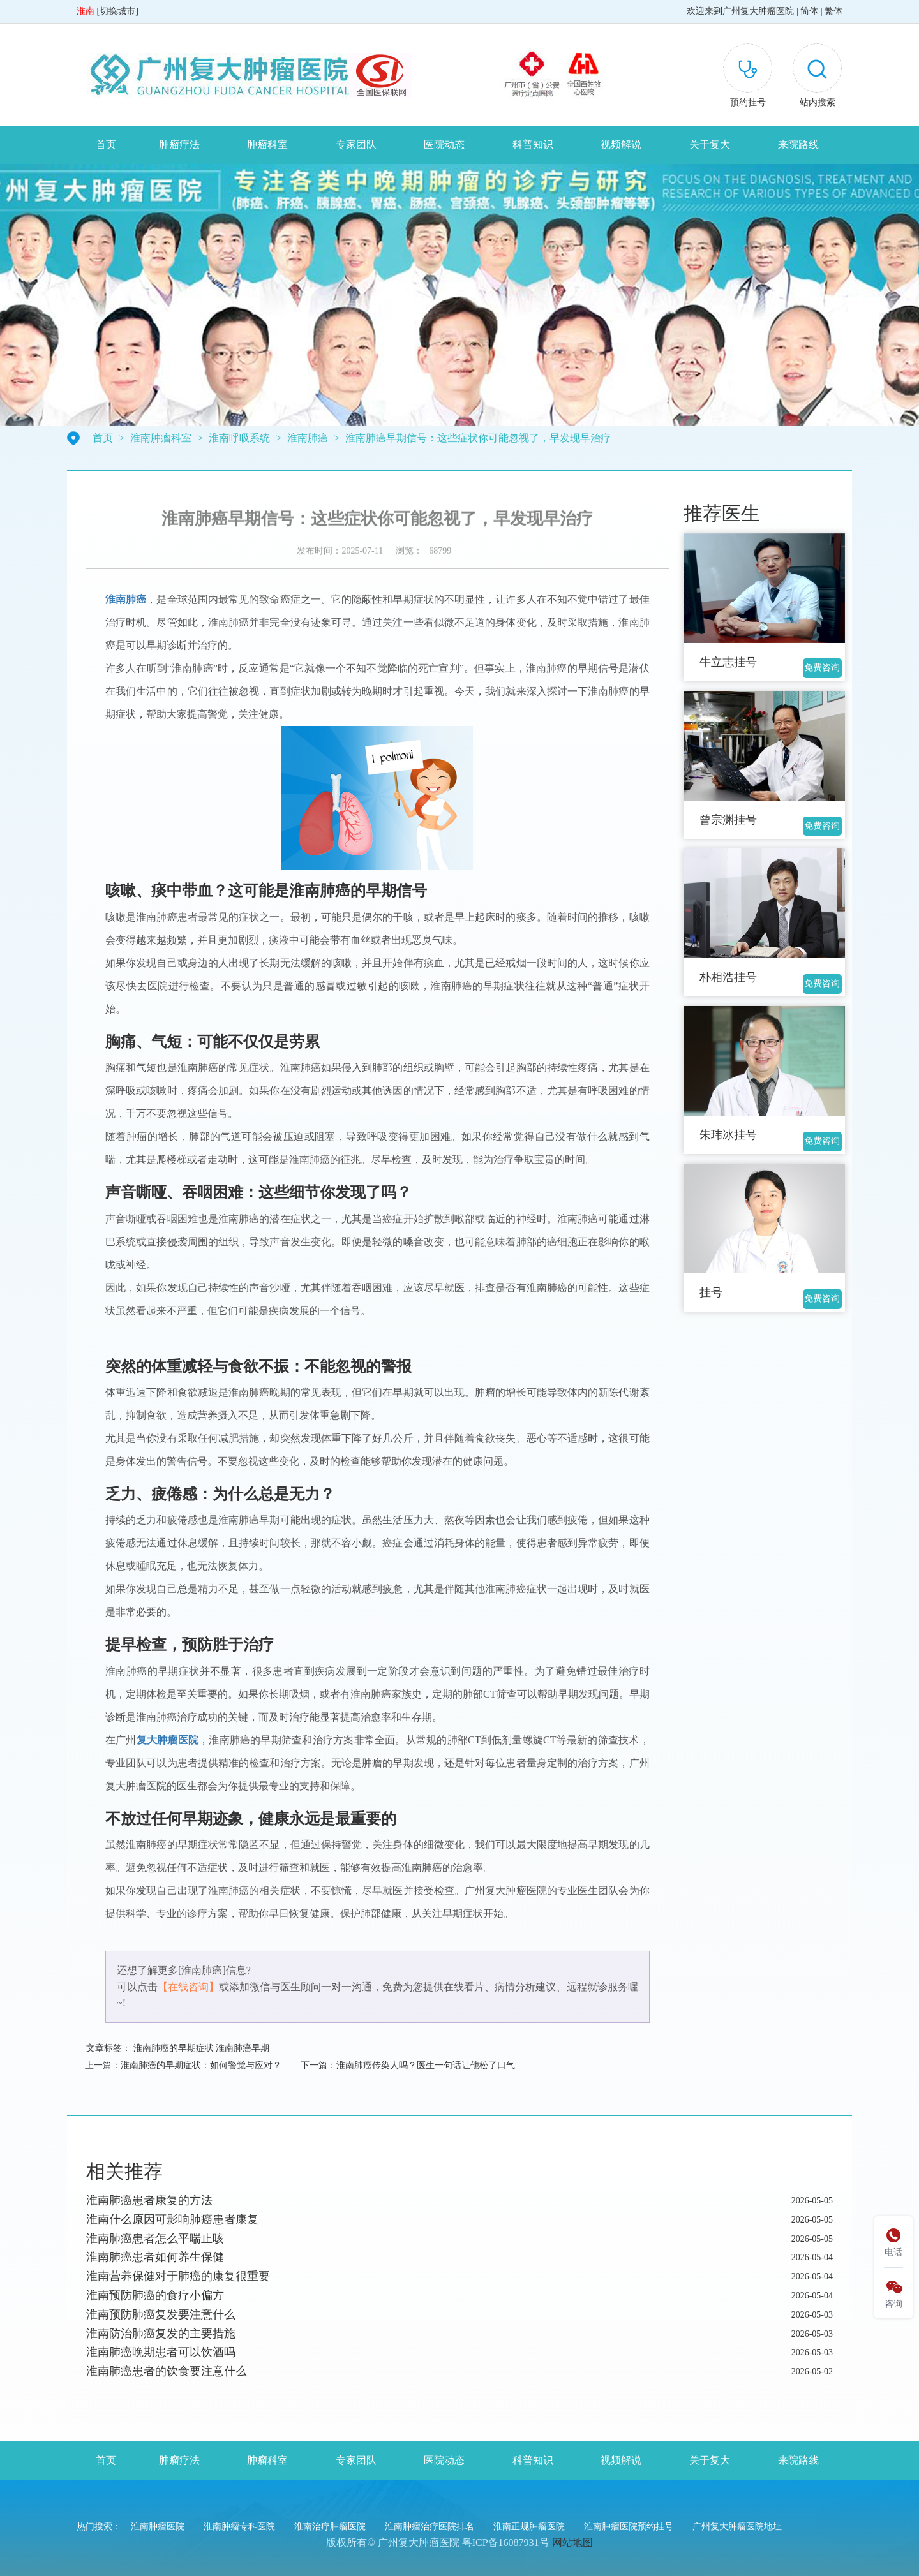 The image size is (919, 2576). Describe the element at coordinates (242, 2048) in the screenshot. I see `淮南肺癌早期` at that location.